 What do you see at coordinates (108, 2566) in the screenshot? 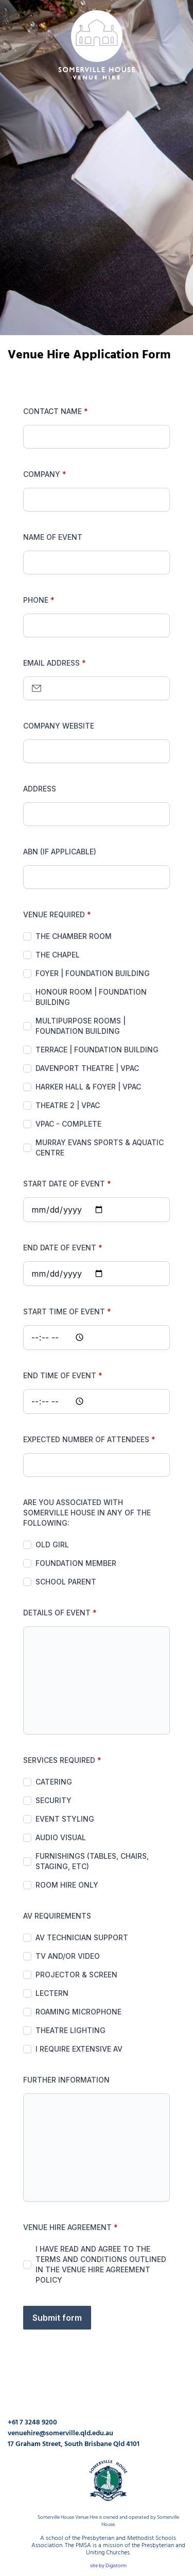
I see `site by Digistorm` at bounding box center [108, 2566].